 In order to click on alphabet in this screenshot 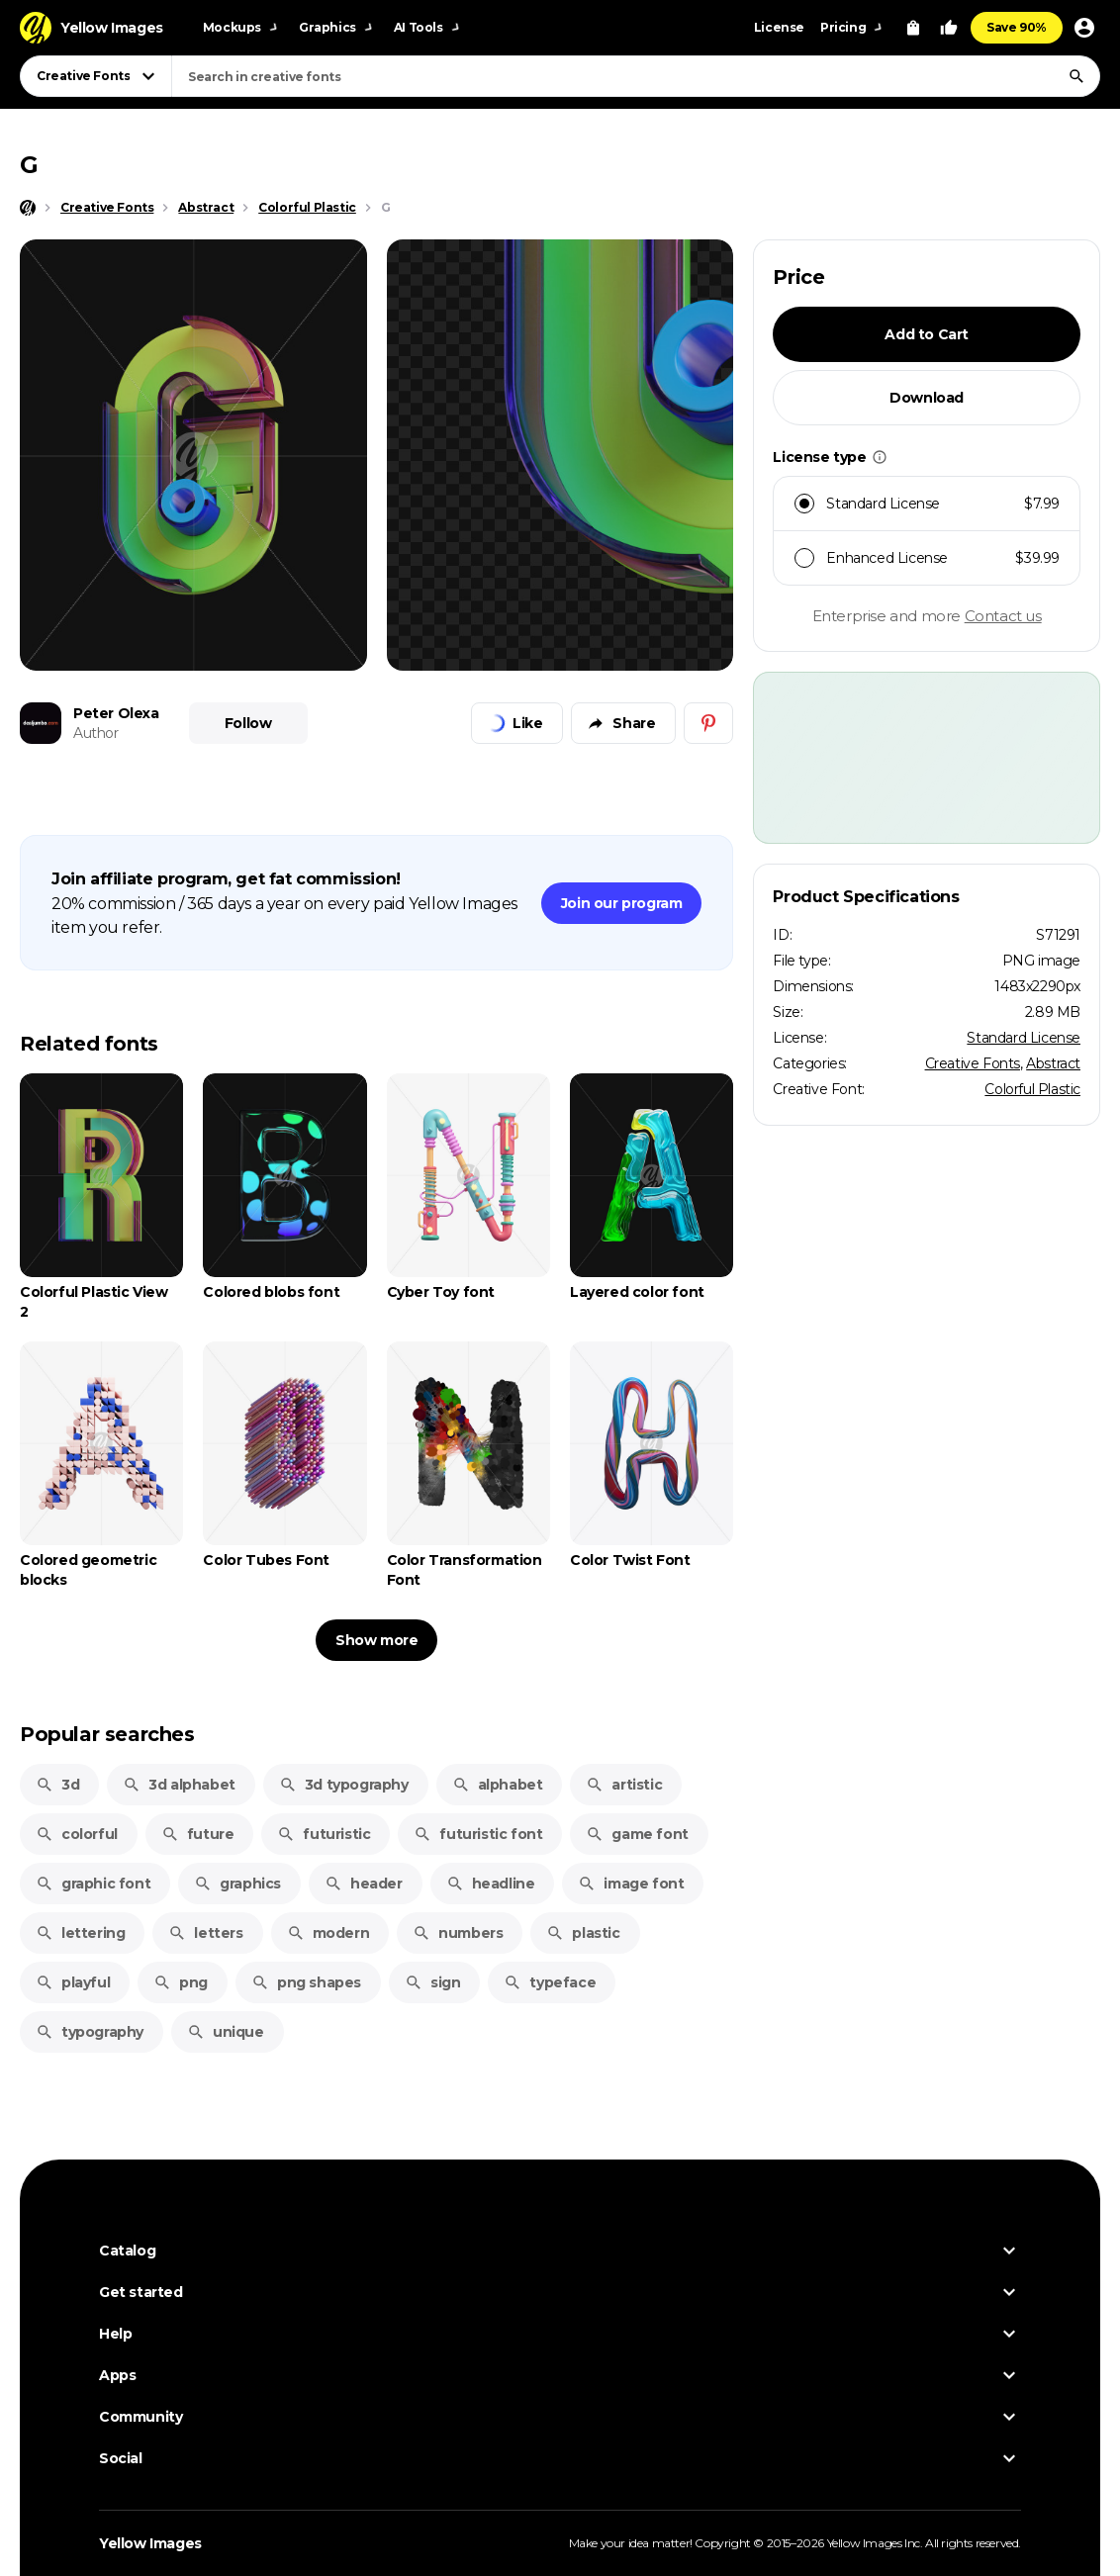, I will do `click(497, 1785)`.